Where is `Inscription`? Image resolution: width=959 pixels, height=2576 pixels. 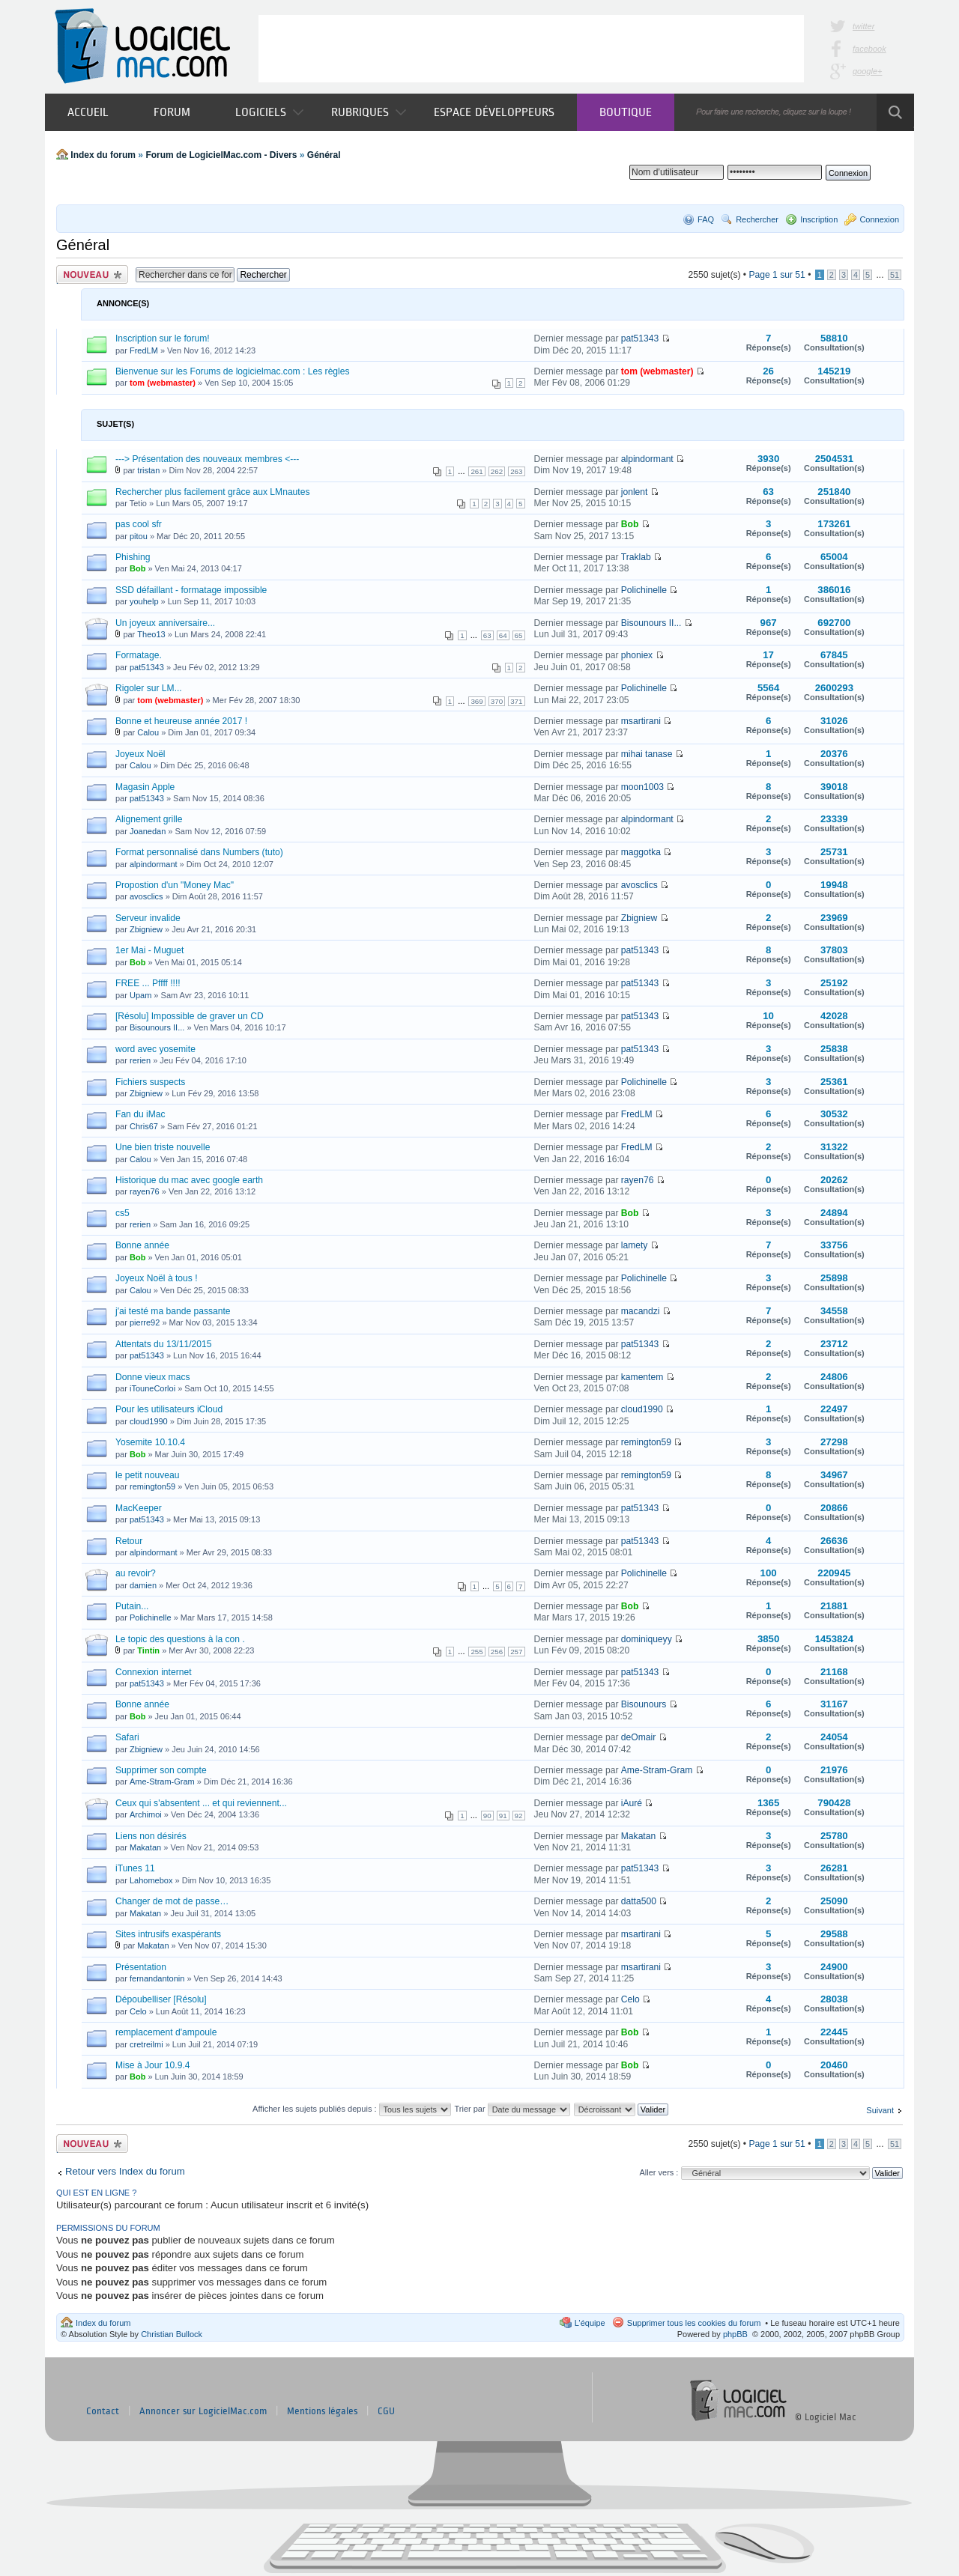 Inscription is located at coordinates (819, 219).